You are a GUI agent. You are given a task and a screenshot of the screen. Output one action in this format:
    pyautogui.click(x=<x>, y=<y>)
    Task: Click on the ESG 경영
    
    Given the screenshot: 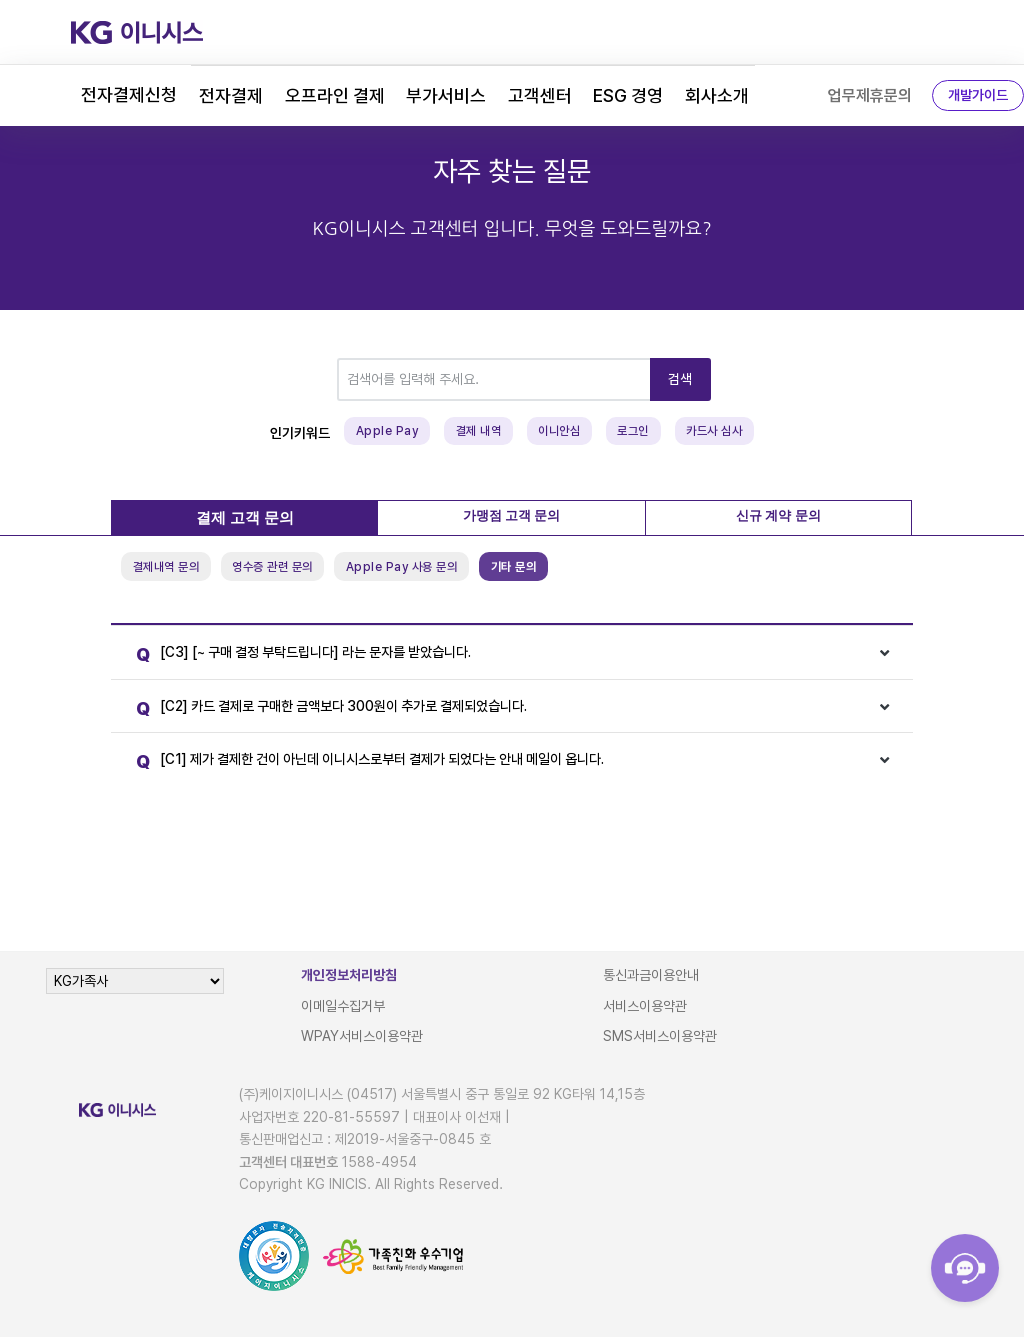 What is the action you would take?
    pyautogui.click(x=628, y=95)
    